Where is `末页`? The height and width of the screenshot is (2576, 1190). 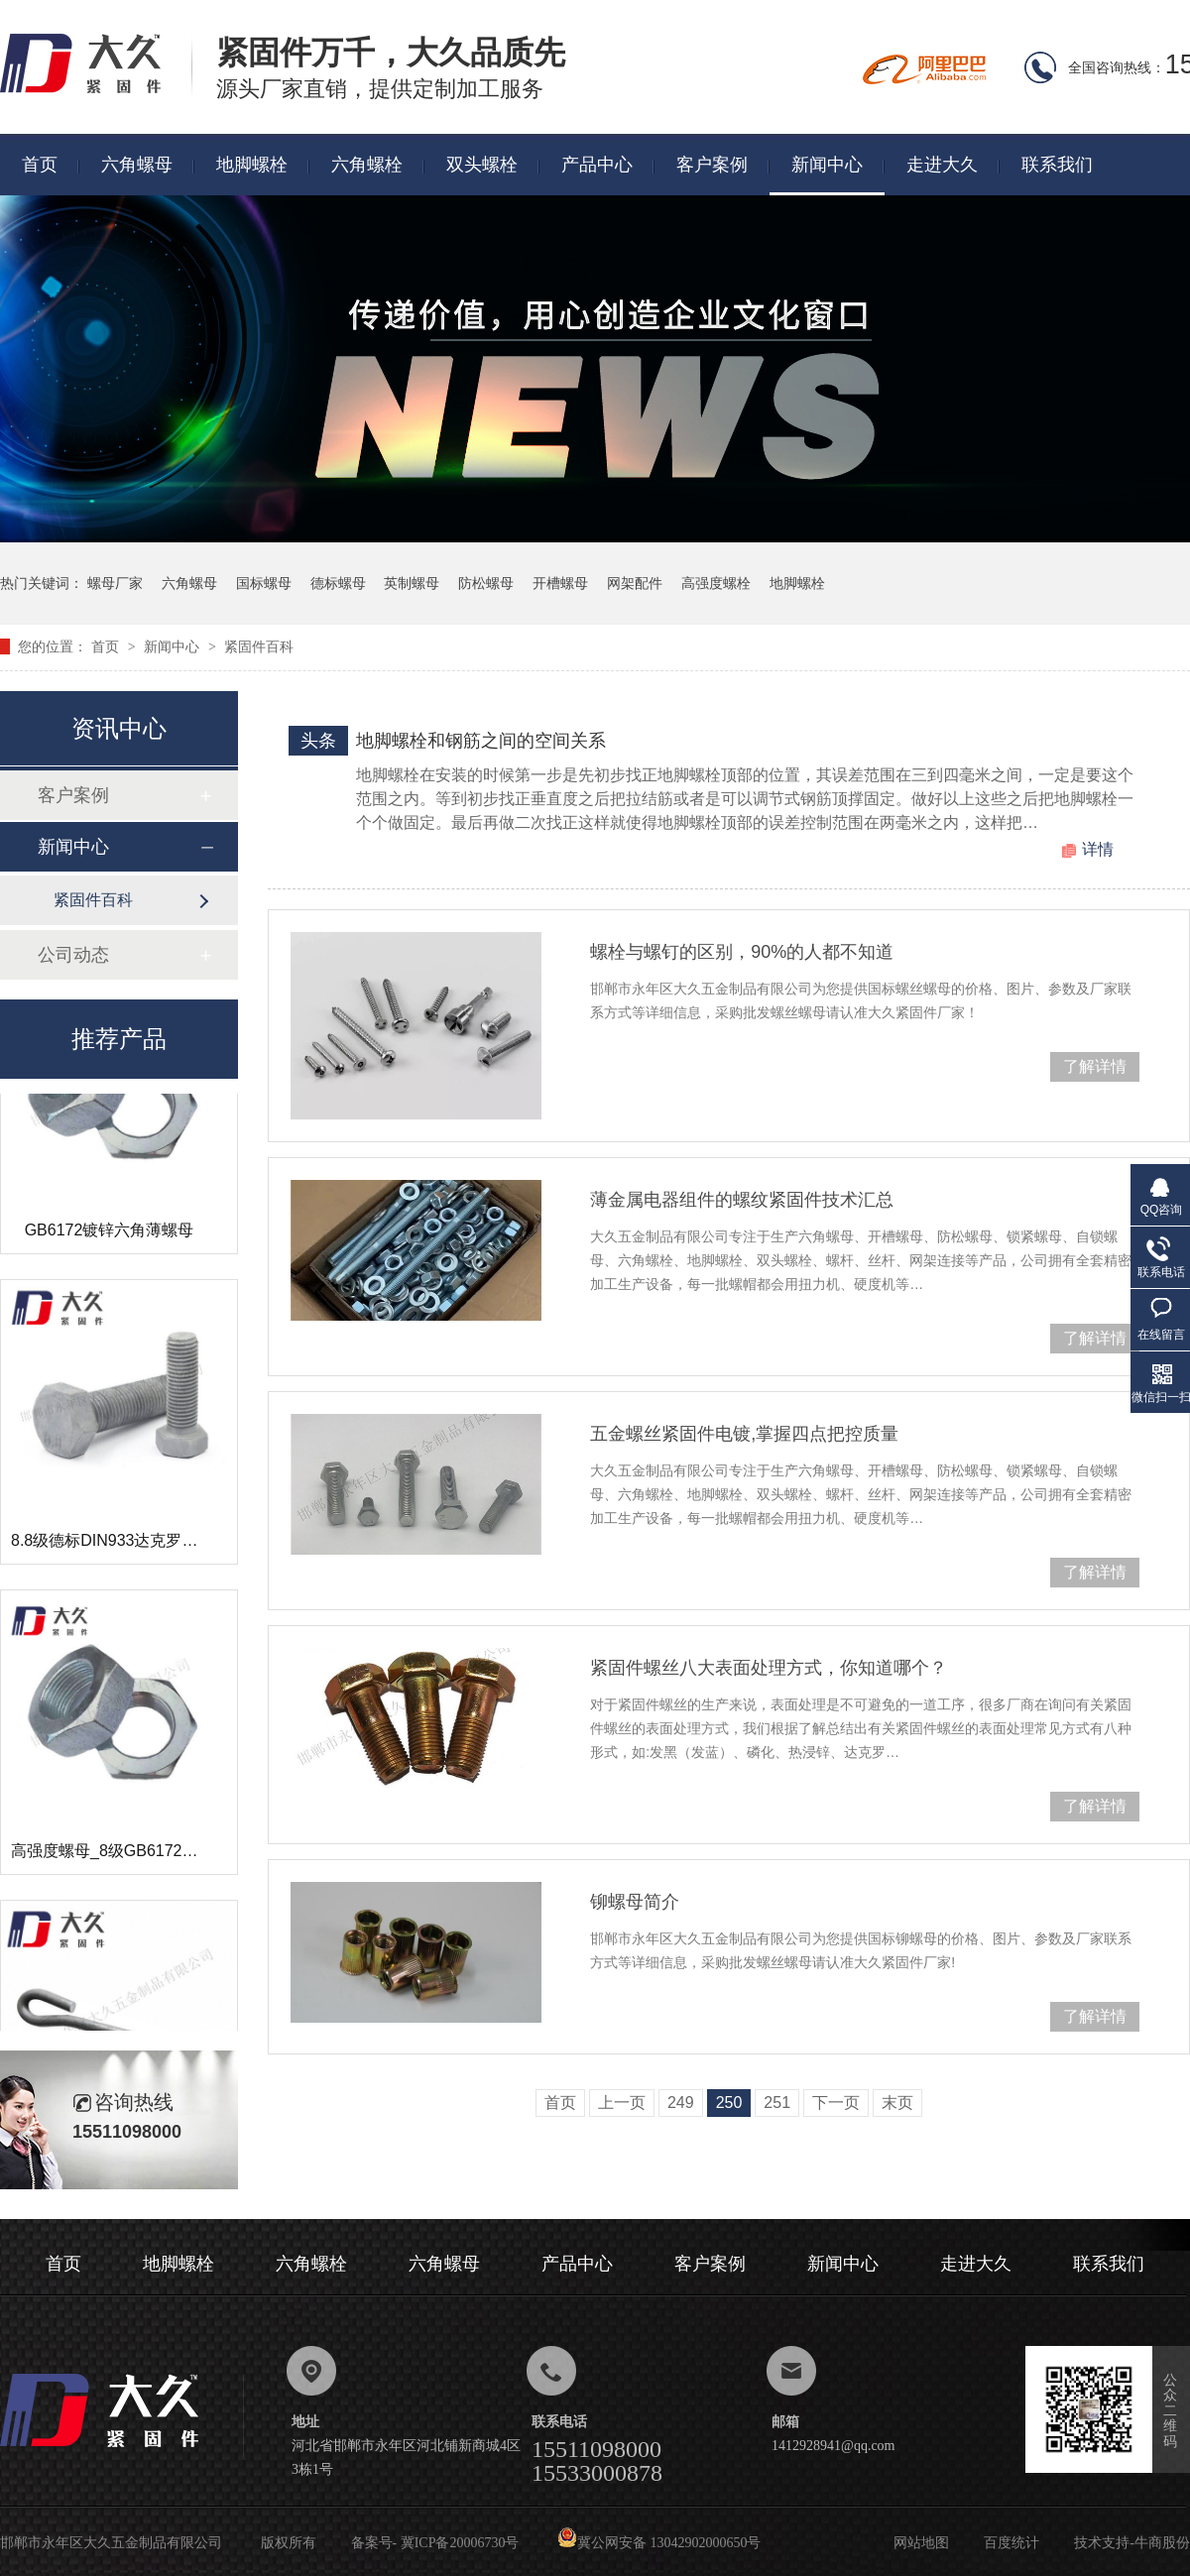 末页 is located at coordinates (897, 2102).